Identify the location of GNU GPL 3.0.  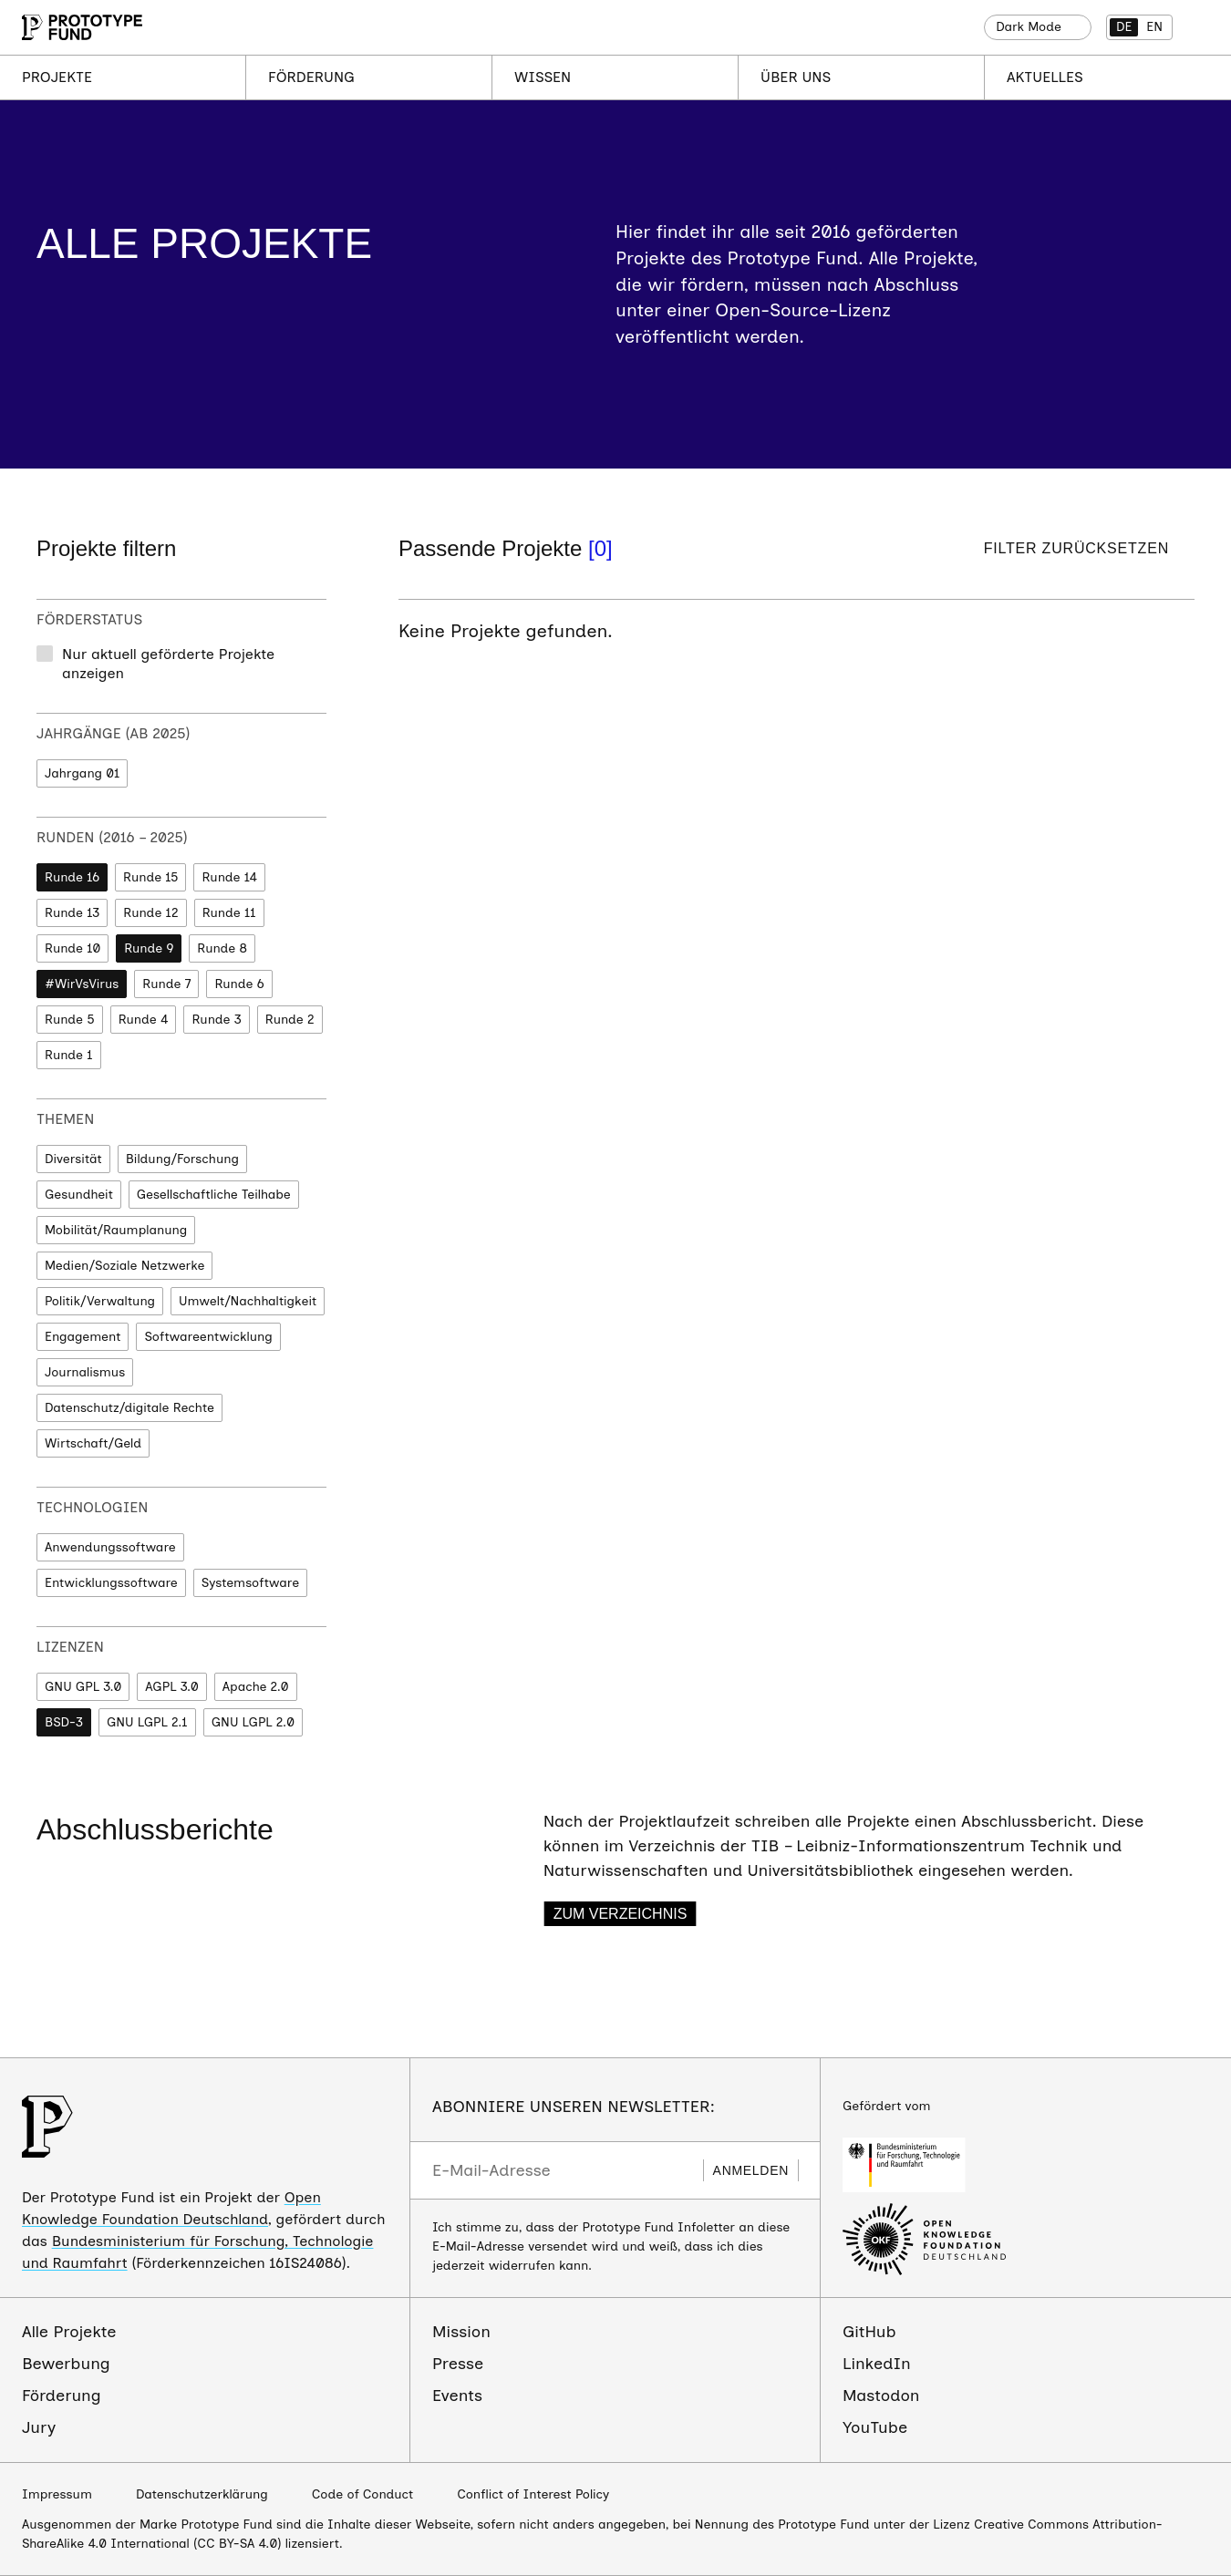
(83, 1687).